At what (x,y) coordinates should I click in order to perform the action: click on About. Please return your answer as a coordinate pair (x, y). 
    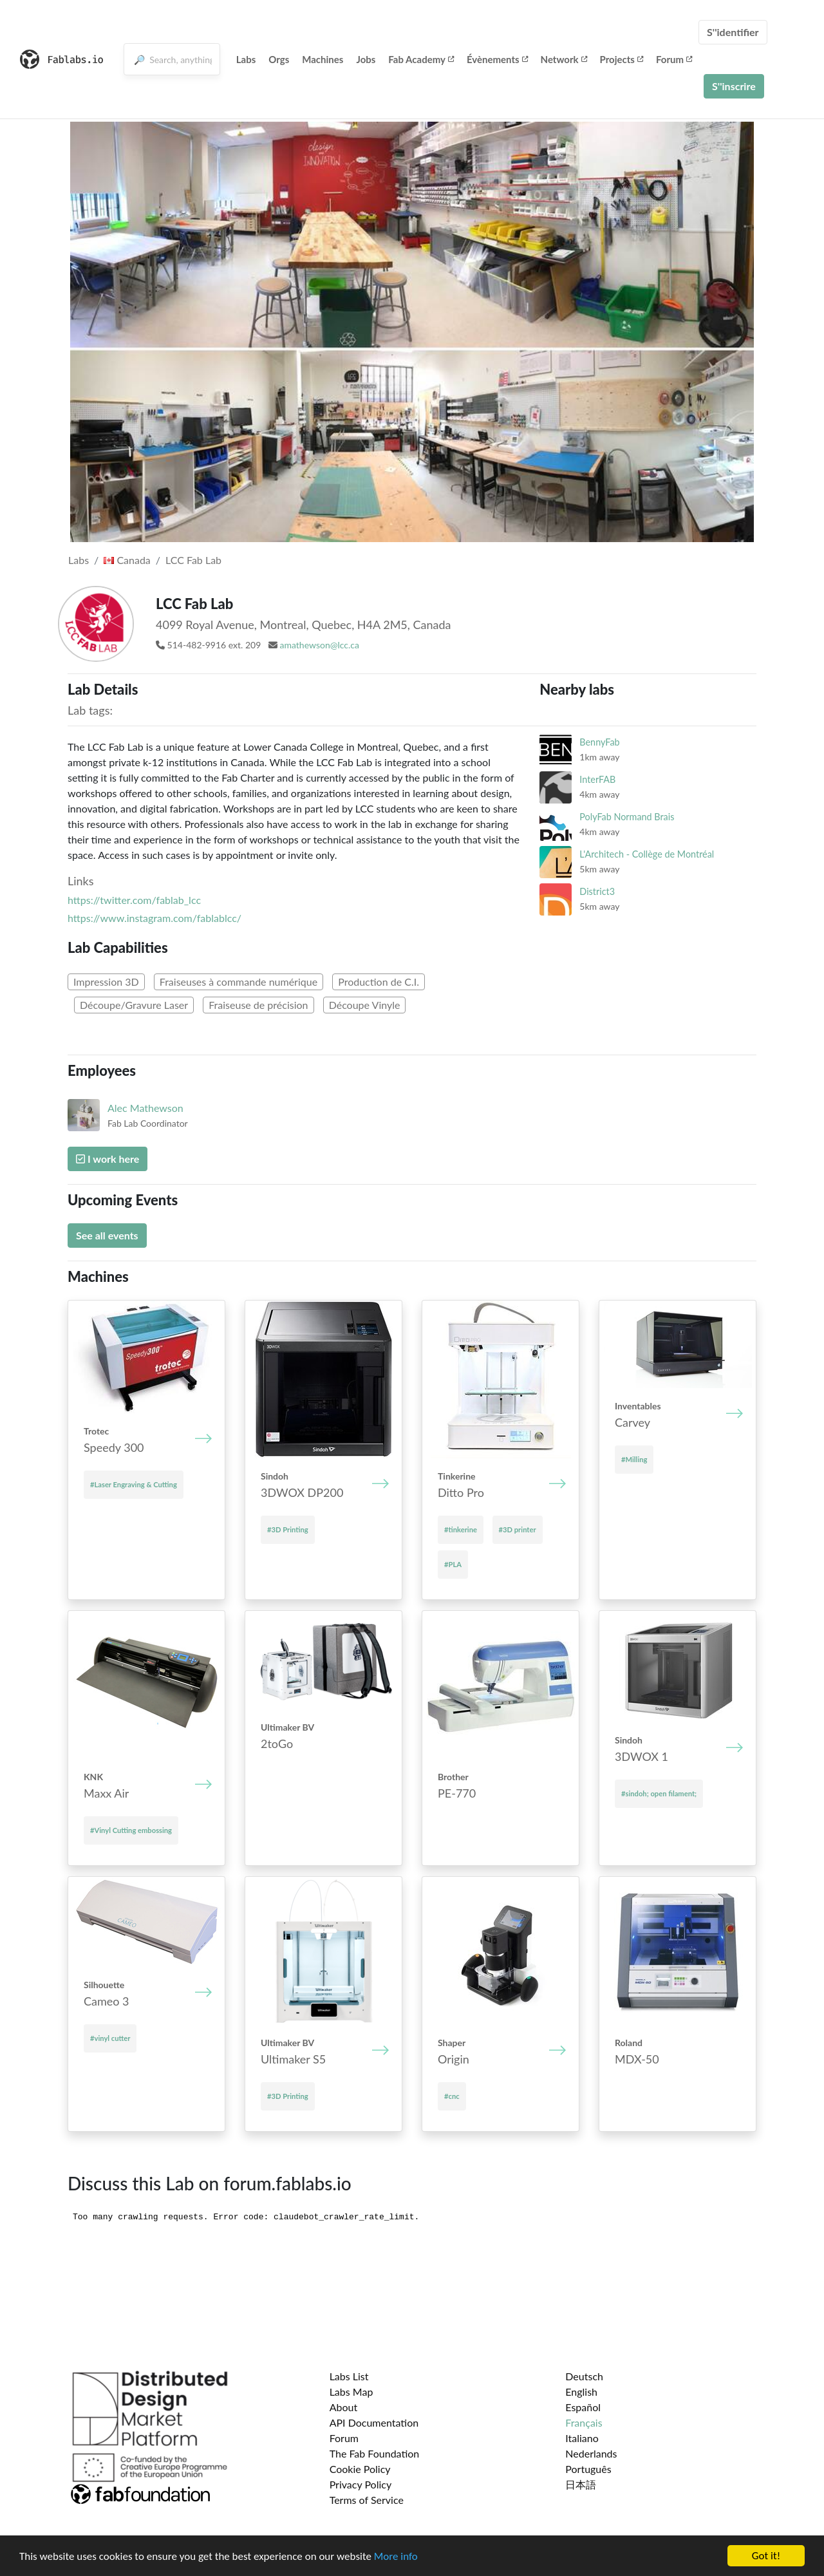
    Looking at the image, I should click on (344, 2407).